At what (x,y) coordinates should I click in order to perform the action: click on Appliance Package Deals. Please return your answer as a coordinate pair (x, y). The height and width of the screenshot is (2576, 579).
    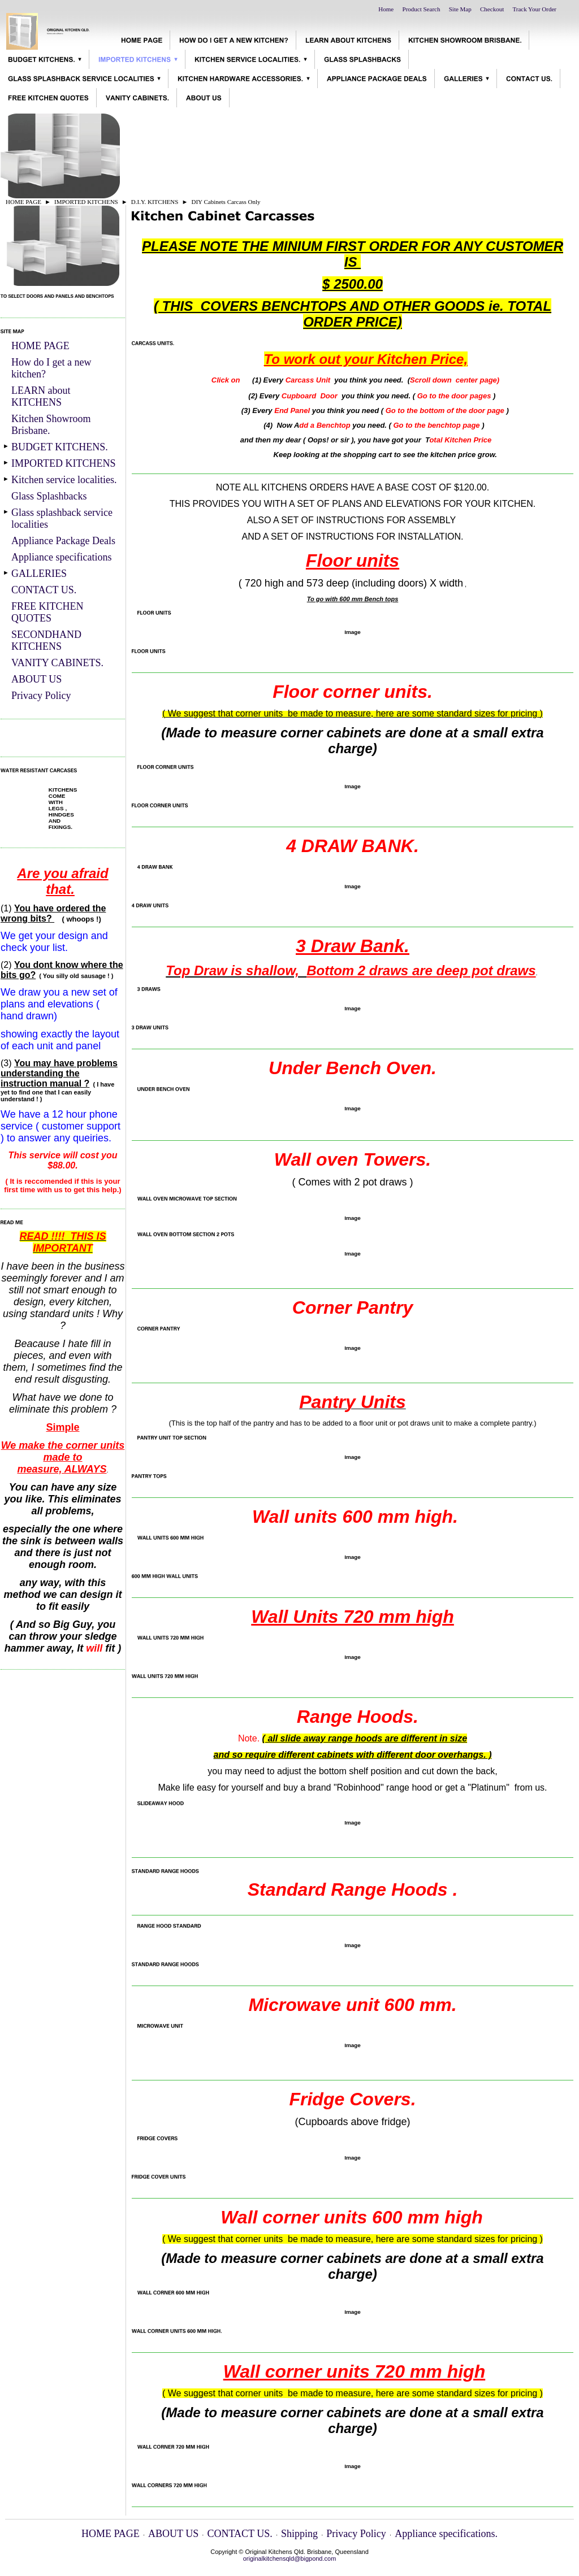
    Looking at the image, I should click on (63, 540).